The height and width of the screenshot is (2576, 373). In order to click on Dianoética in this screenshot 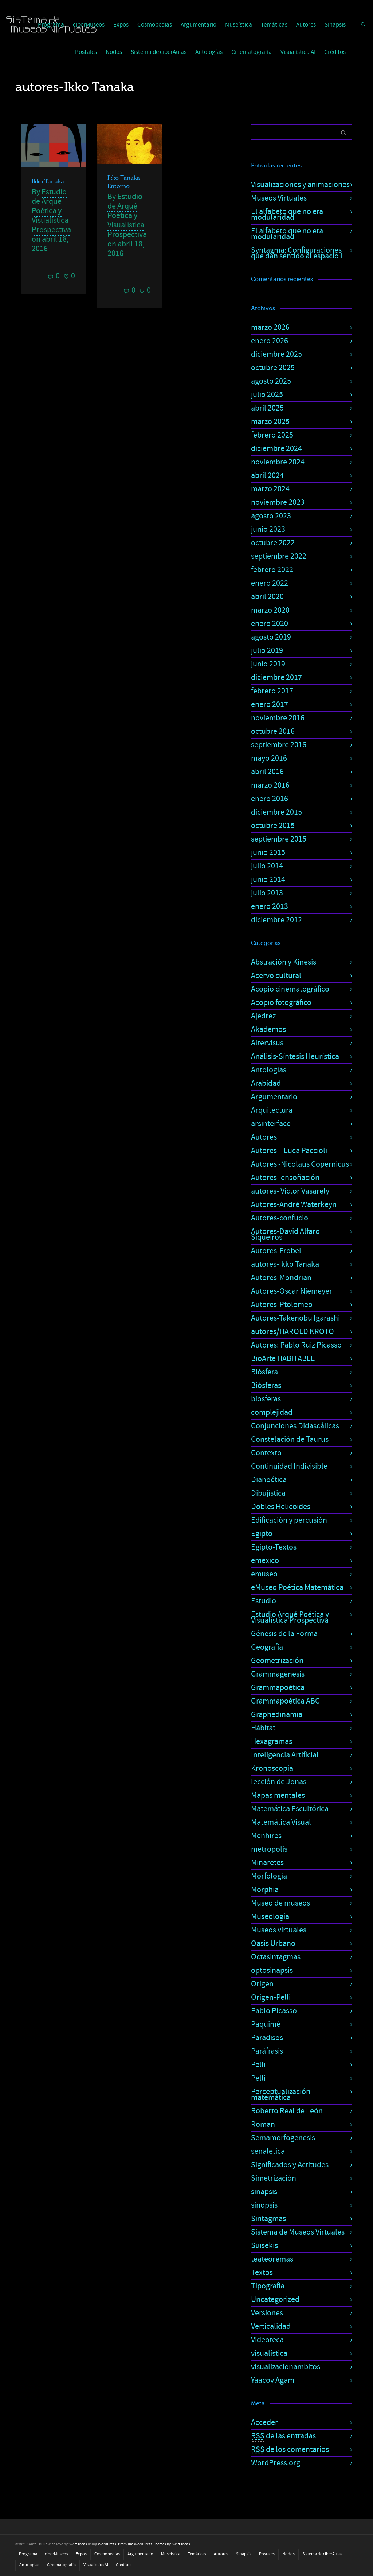, I will do `click(269, 1480)`.